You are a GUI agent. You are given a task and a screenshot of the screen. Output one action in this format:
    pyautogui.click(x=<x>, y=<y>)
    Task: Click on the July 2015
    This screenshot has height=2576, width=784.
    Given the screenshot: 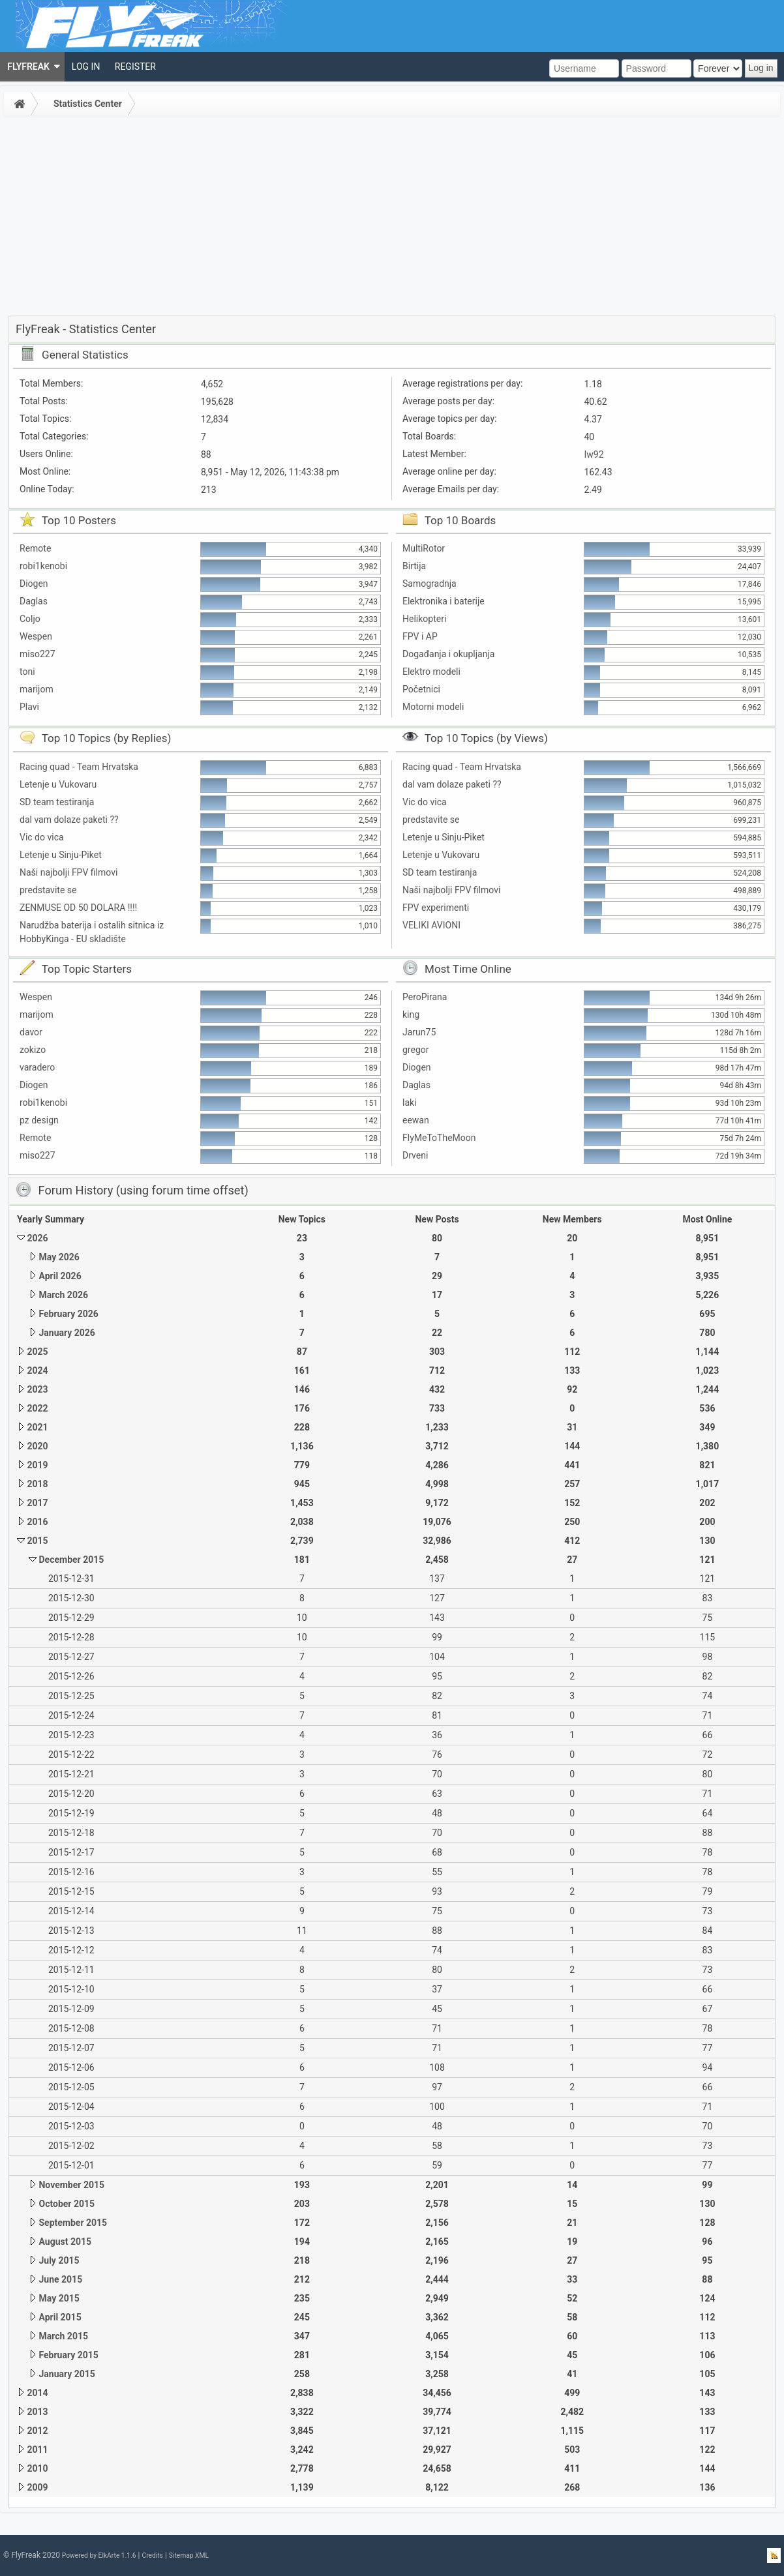 What is the action you would take?
    pyautogui.click(x=58, y=2260)
    